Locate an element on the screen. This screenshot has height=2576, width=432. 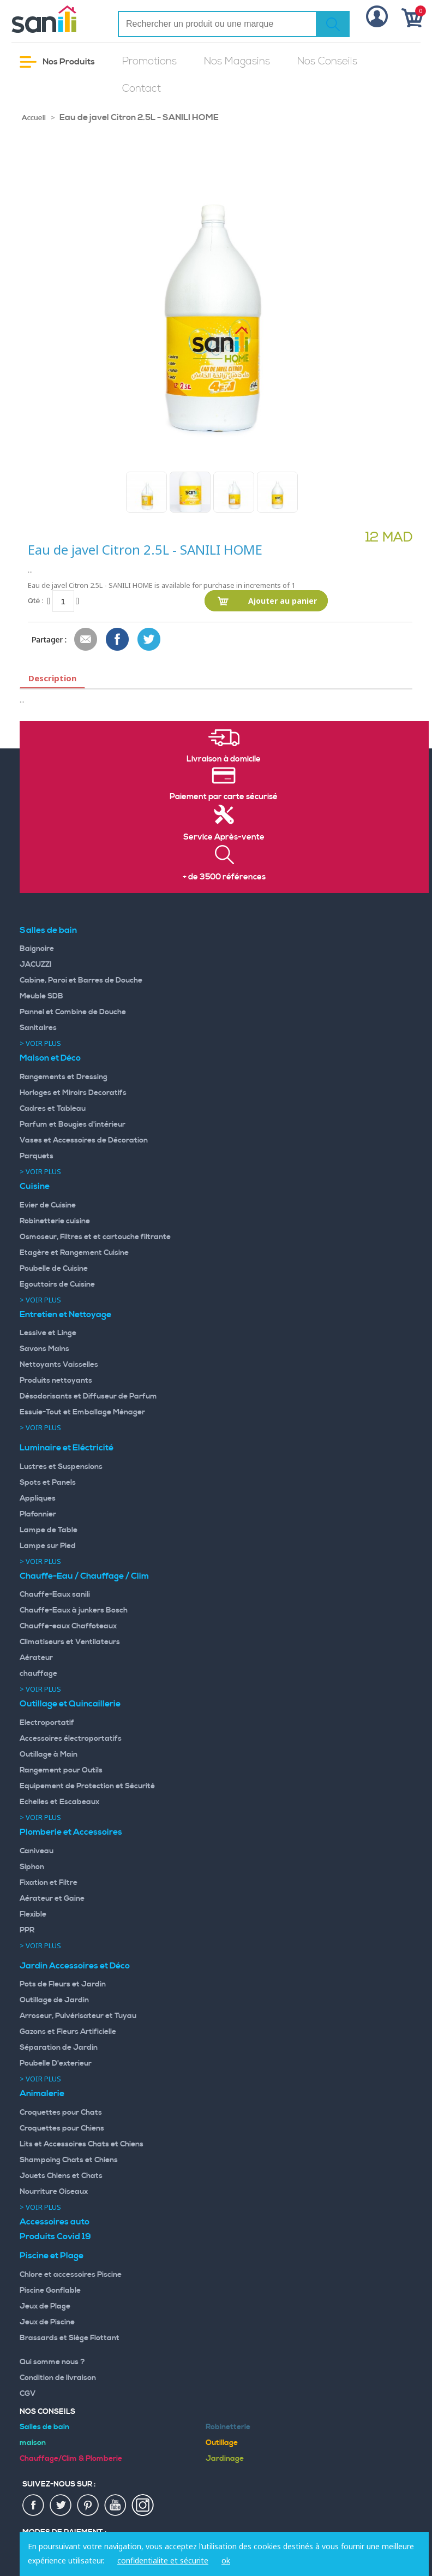
Outillage de Jardin is located at coordinates (54, 2000).